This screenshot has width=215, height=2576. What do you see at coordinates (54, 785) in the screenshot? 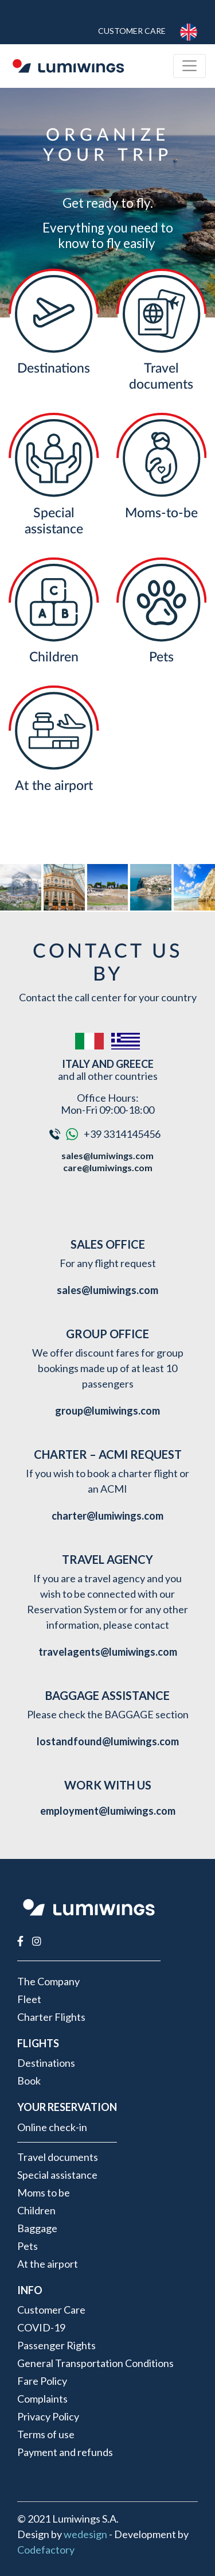
I see `At the airport` at bounding box center [54, 785].